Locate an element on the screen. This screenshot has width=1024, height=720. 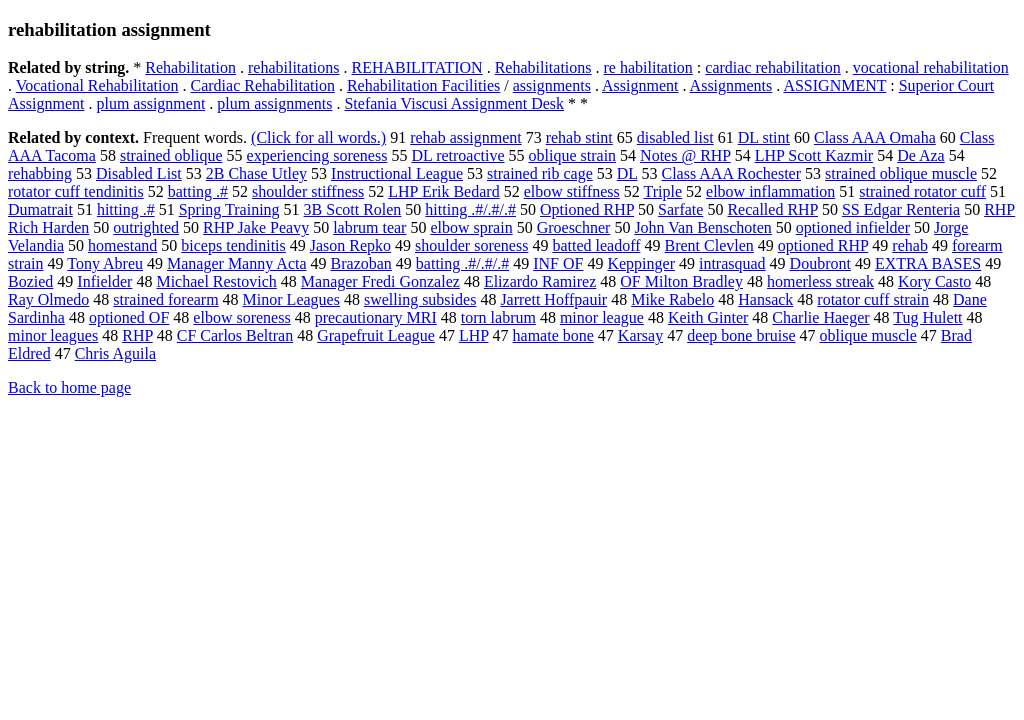
rehab assignment is located at coordinates (466, 137).